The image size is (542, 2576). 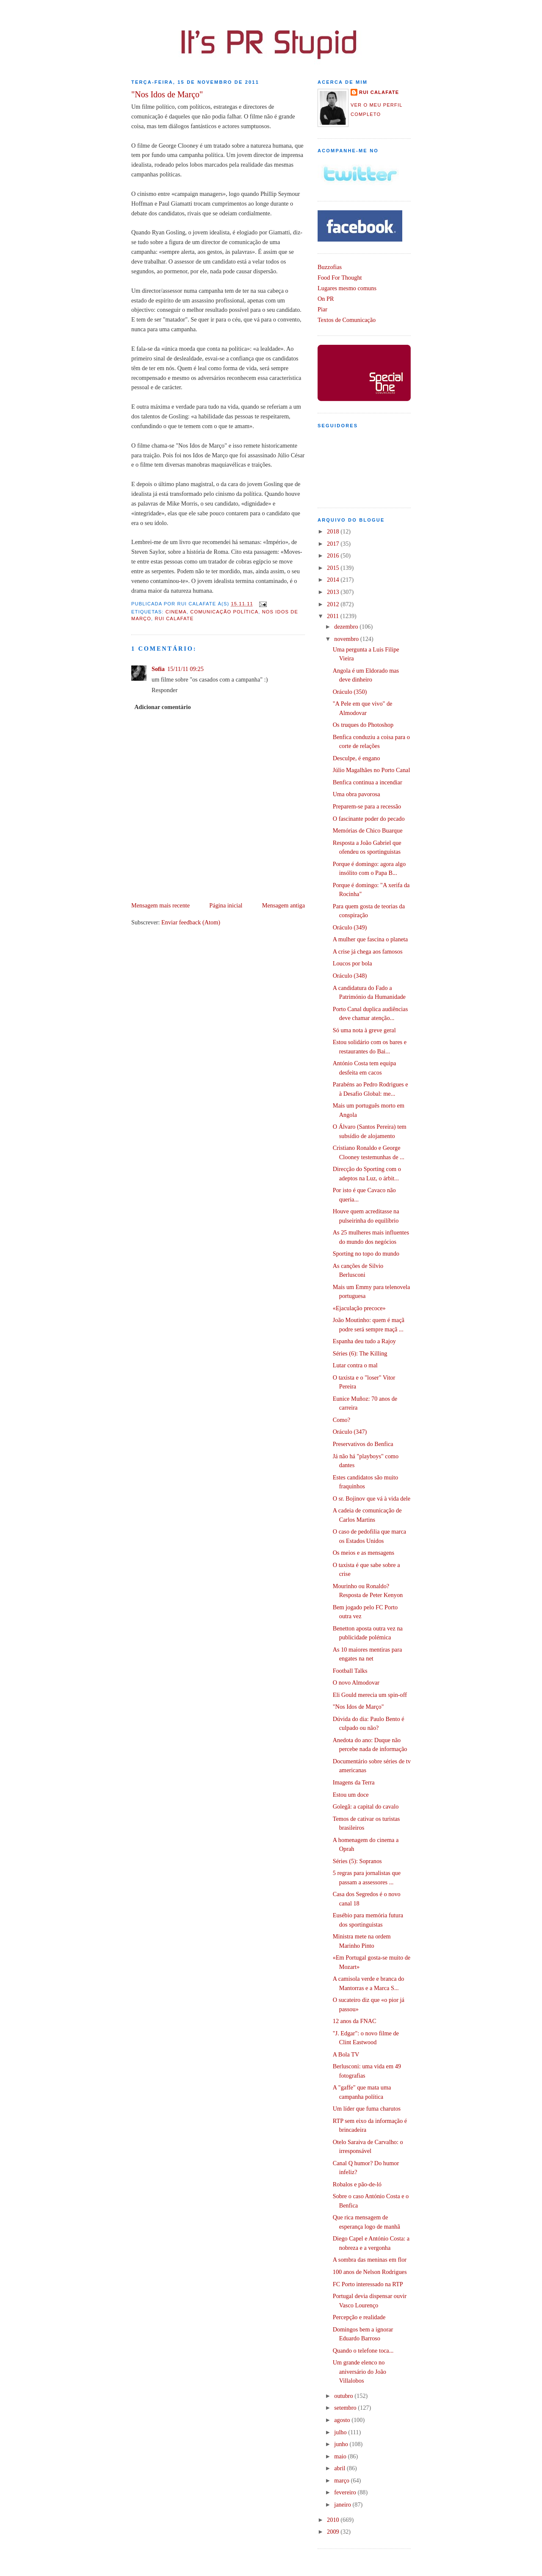 I want to click on 2016, so click(x=333, y=555).